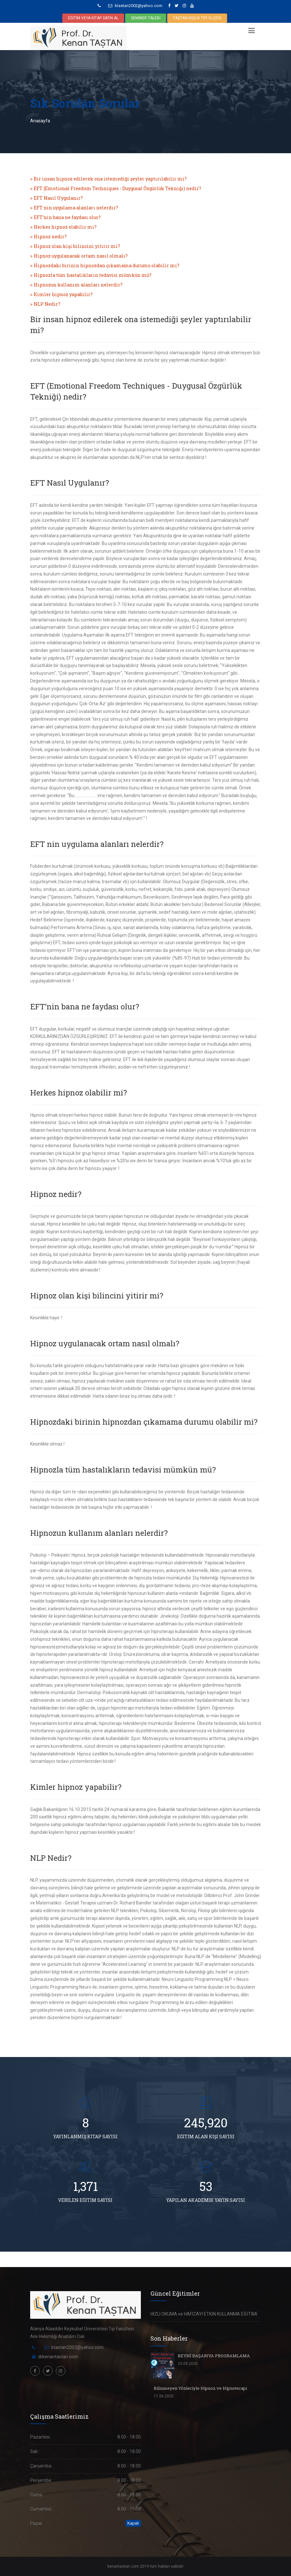 This screenshot has height=2576, width=291. I want to click on > EFT Nasıl Uygulanır?, so click(56, 198).